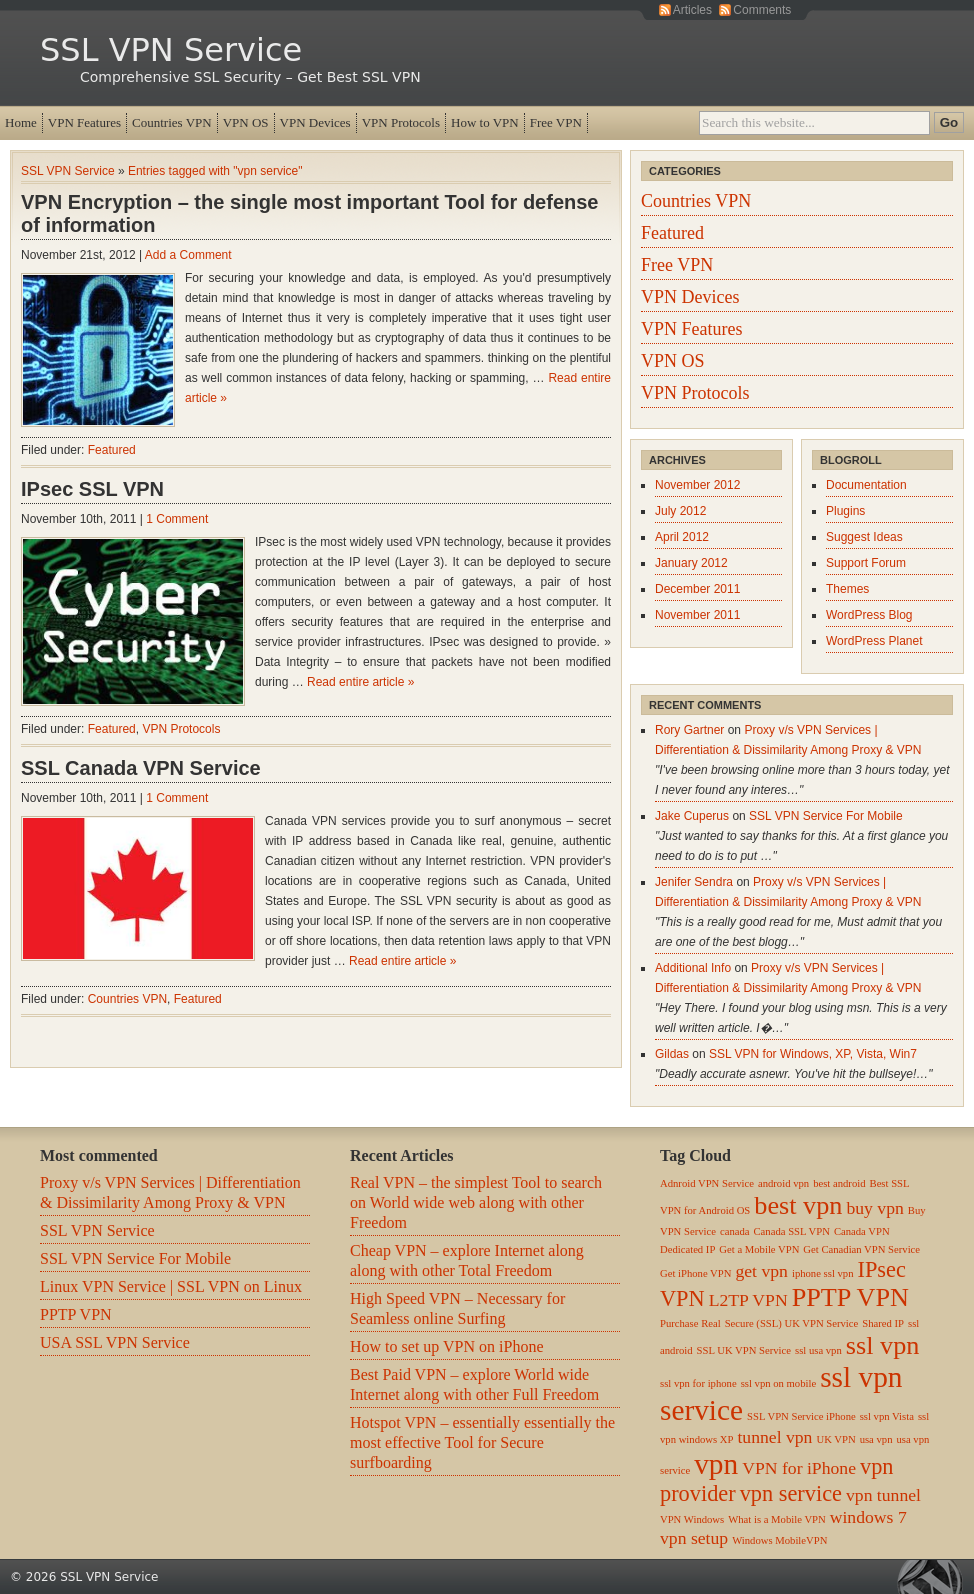 The width and height of the screenshot is (974, 1594). I want to click on SSL UK VPN Service, so click(744, 1350).